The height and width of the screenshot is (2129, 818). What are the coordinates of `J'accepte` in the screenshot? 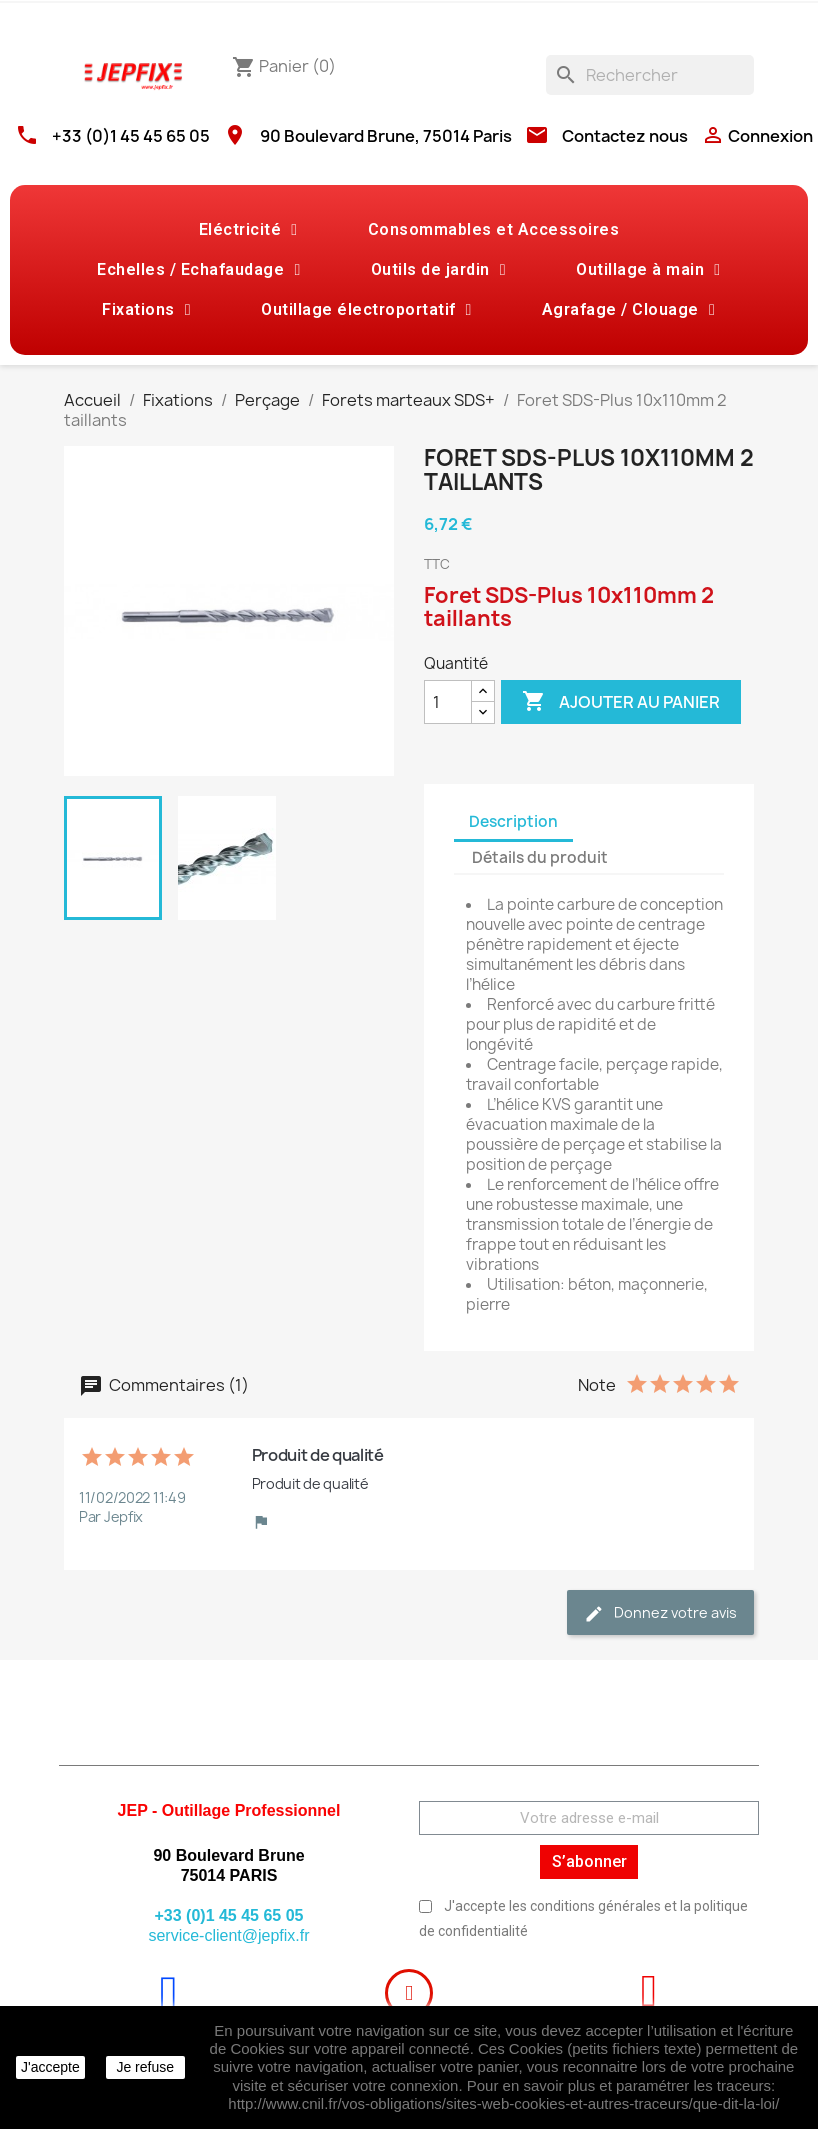 It's located at (50, 2067).